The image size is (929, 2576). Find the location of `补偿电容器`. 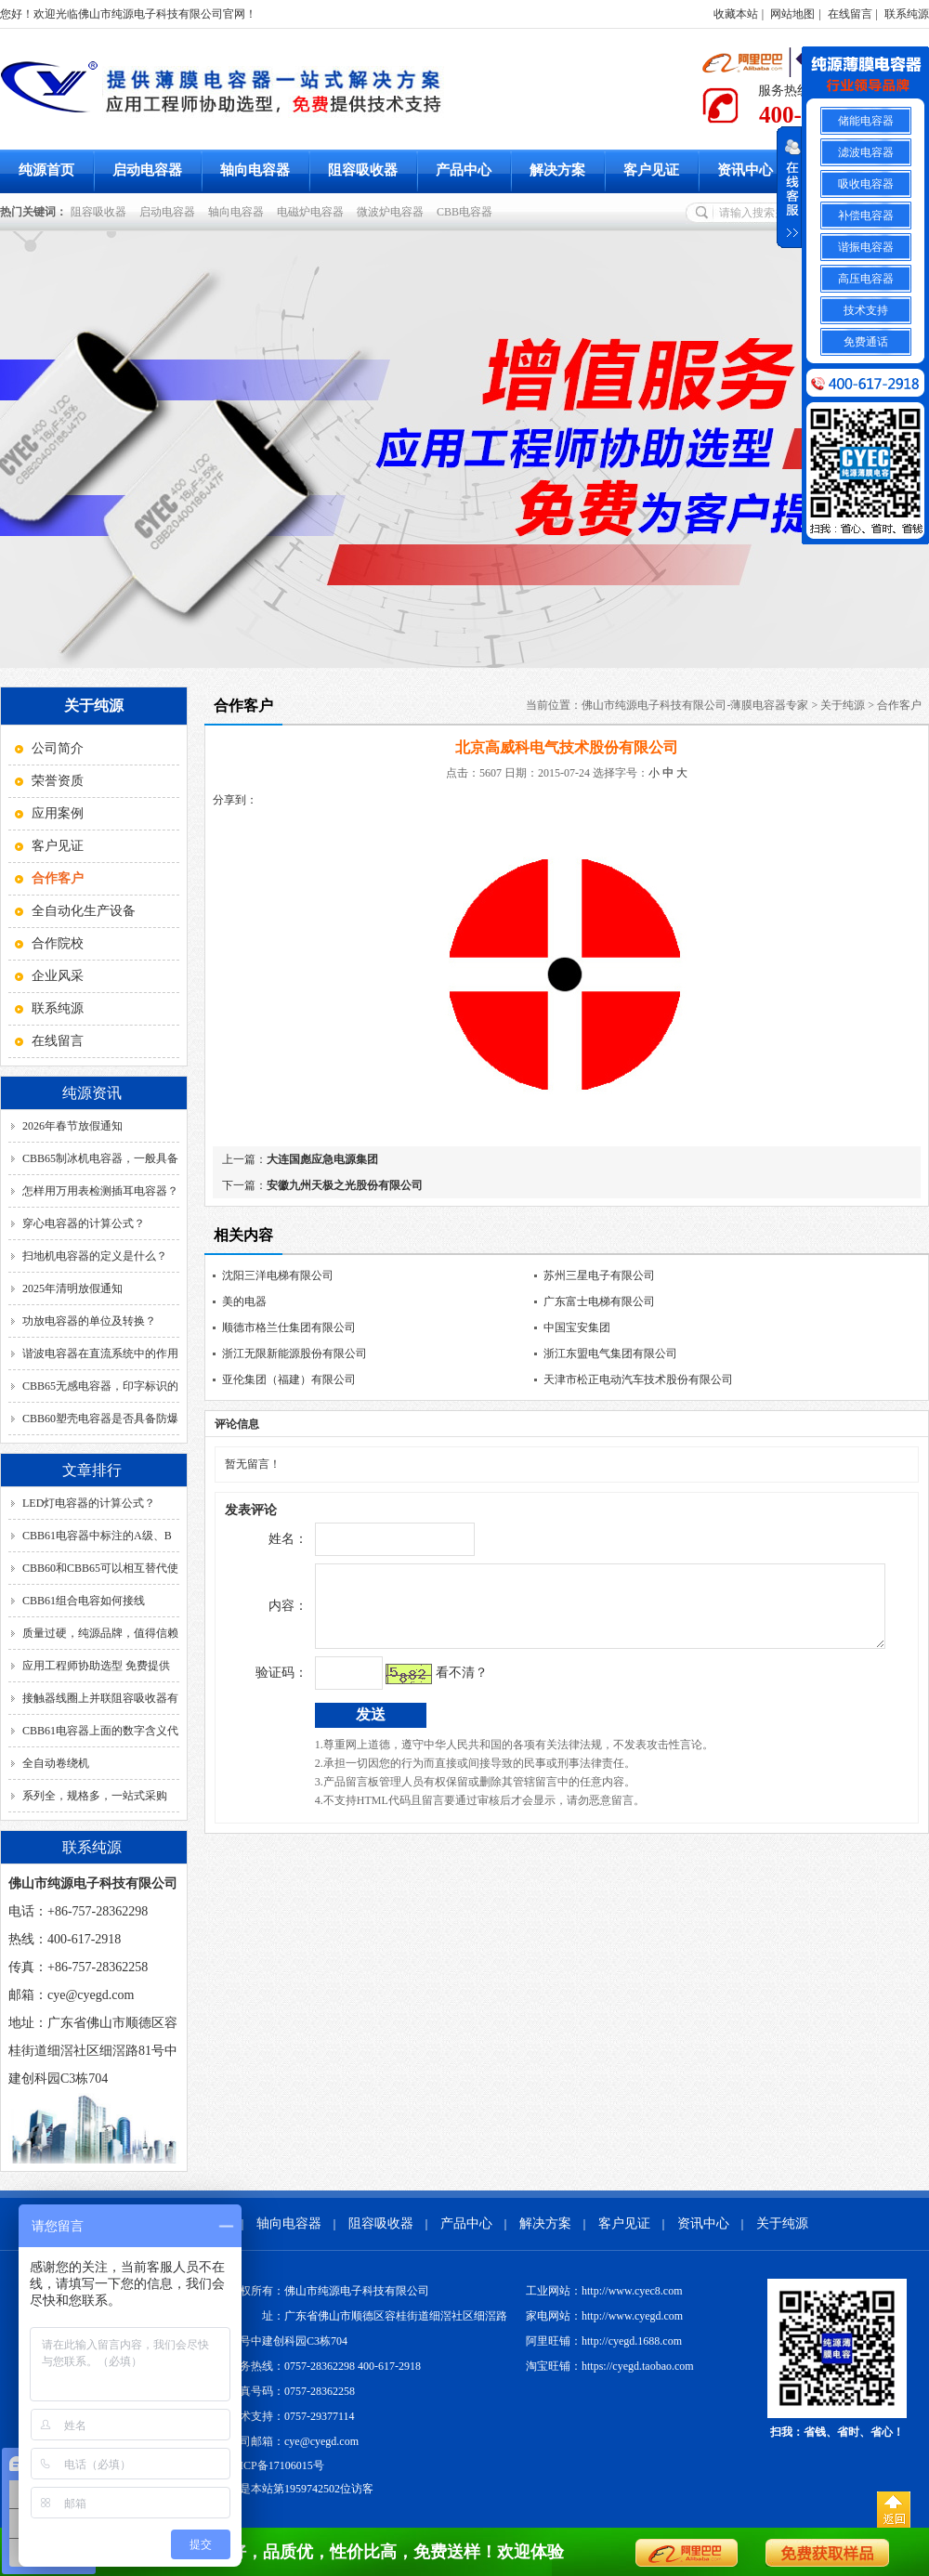

补偿电容器 is located at coordinates (866, 215).